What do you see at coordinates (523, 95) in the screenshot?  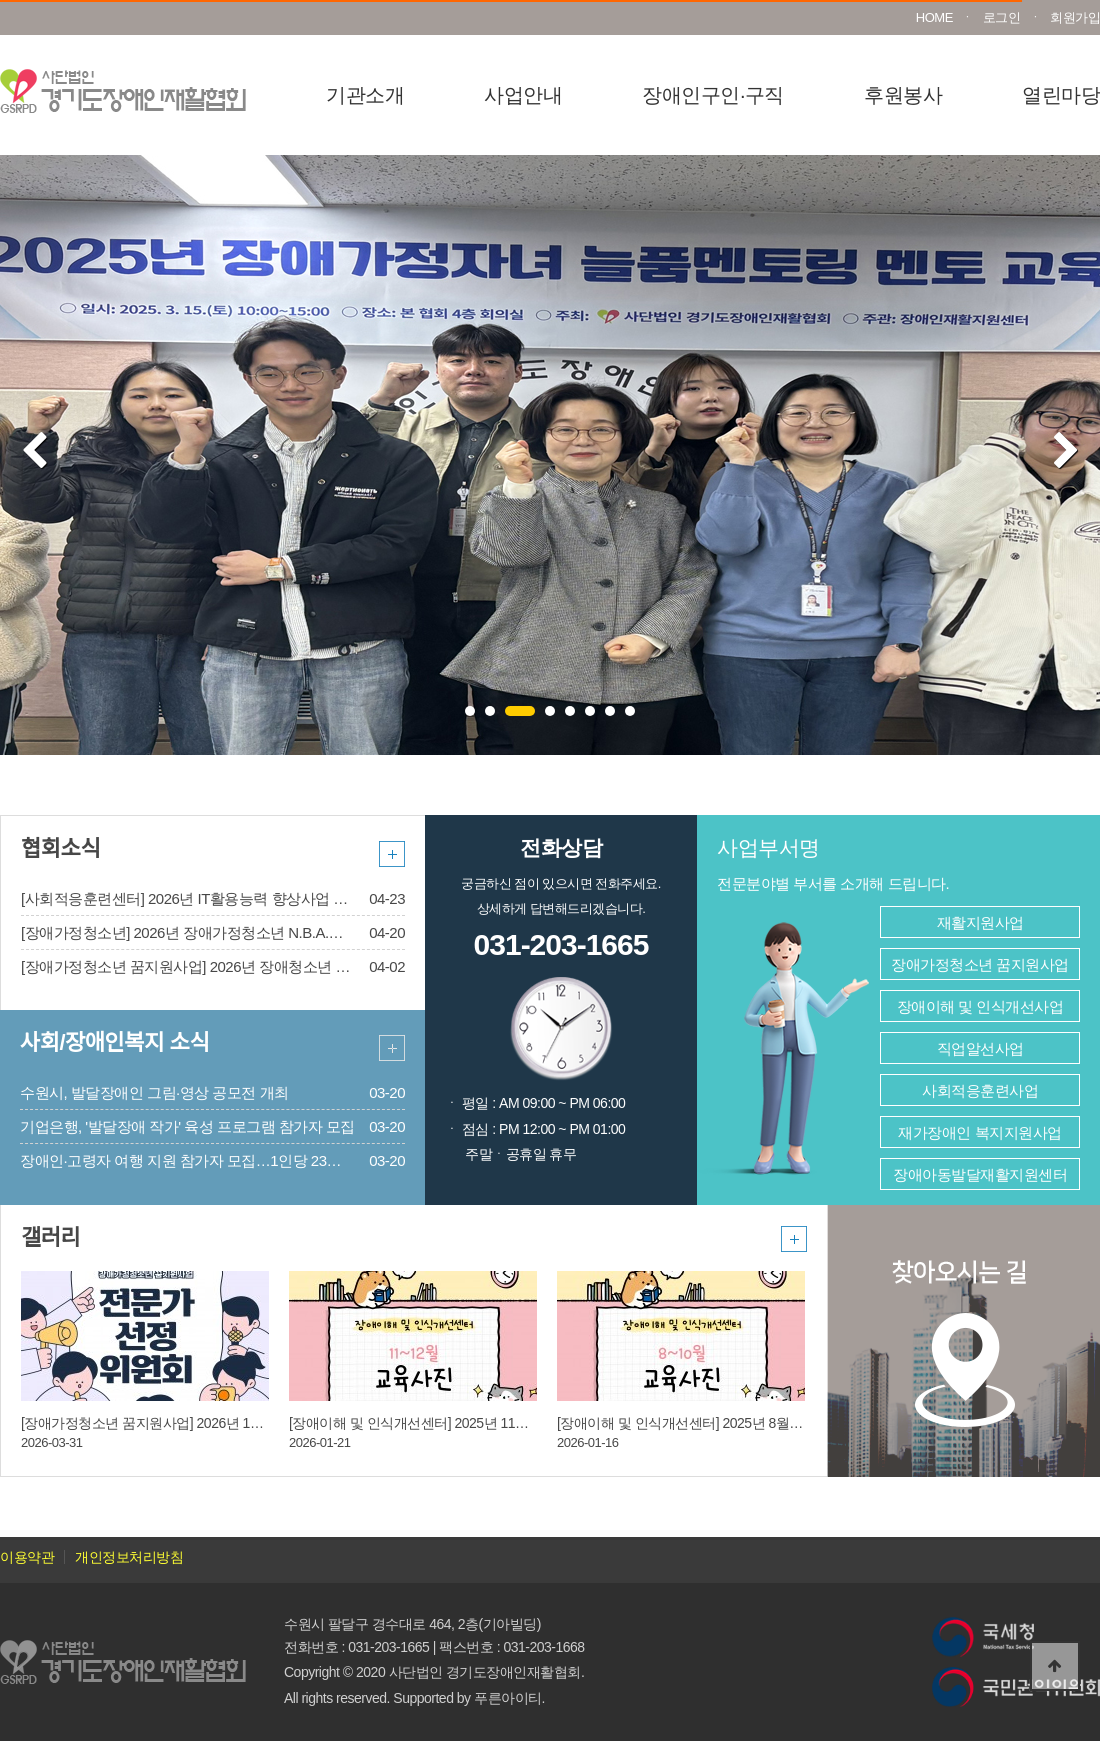 I see `사업안내` at bounding box center [523, 95].